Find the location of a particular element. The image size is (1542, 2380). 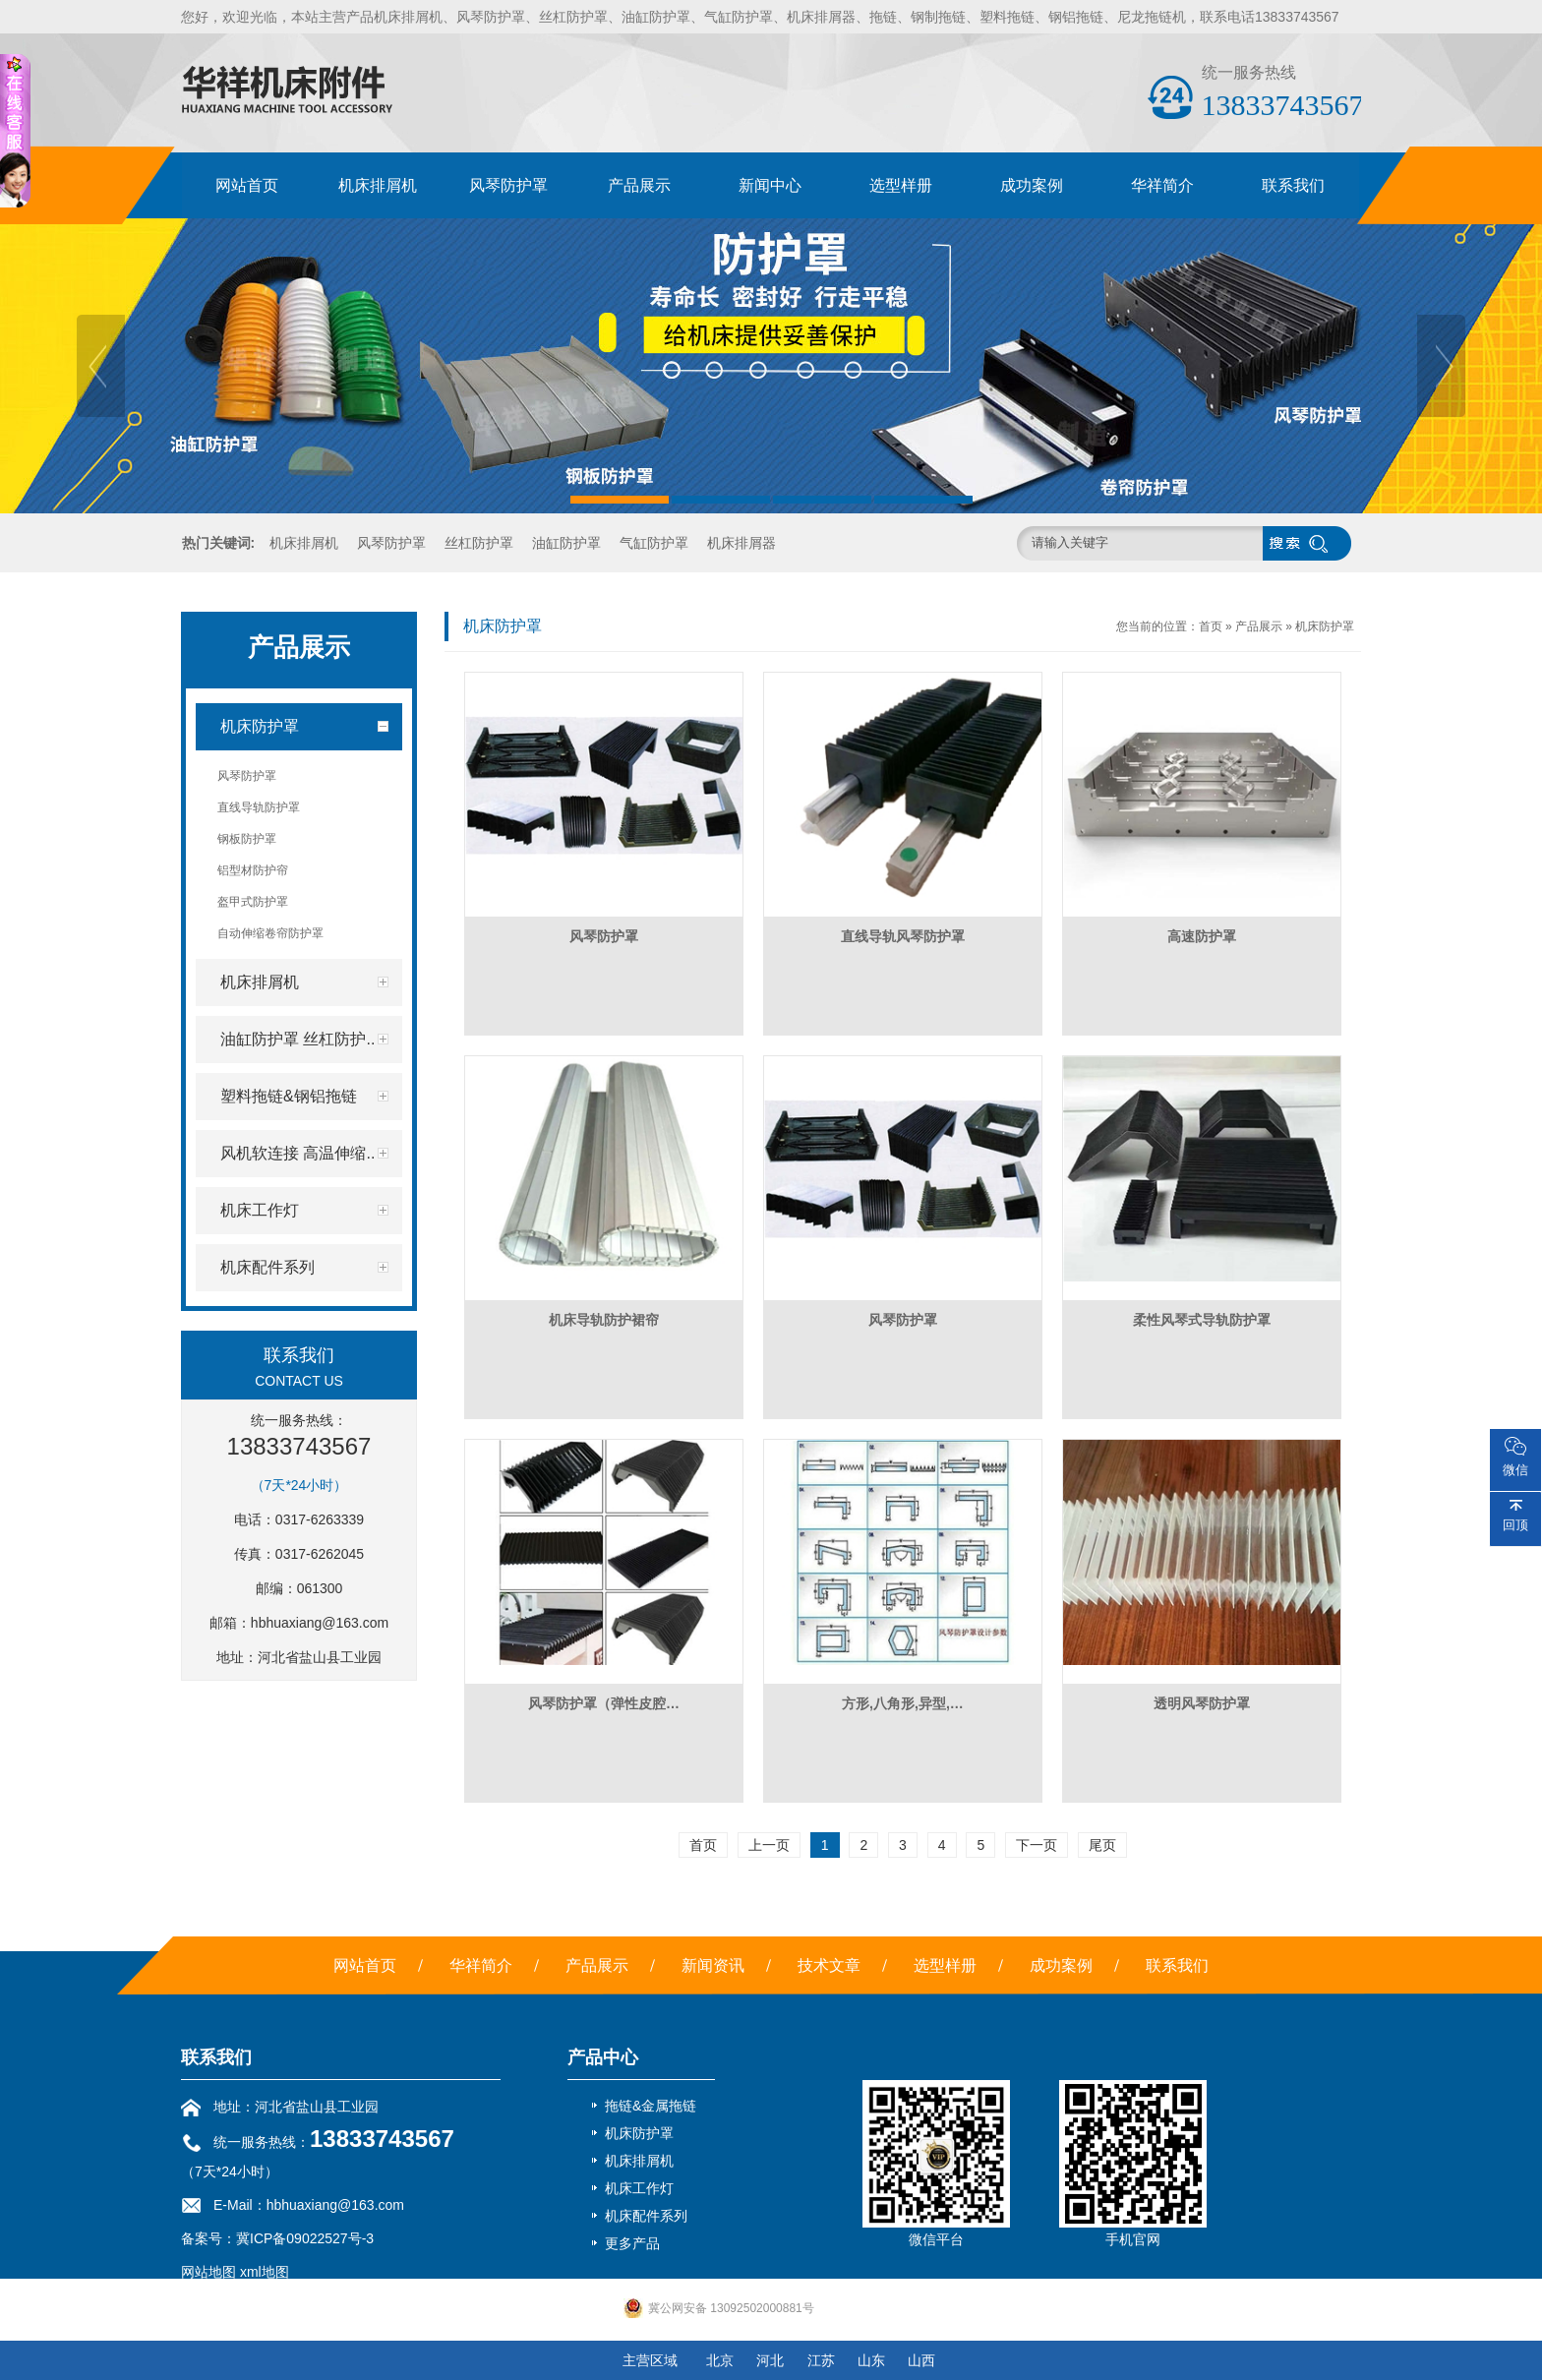

机床排屑器 is located at coordinates (741, 543).